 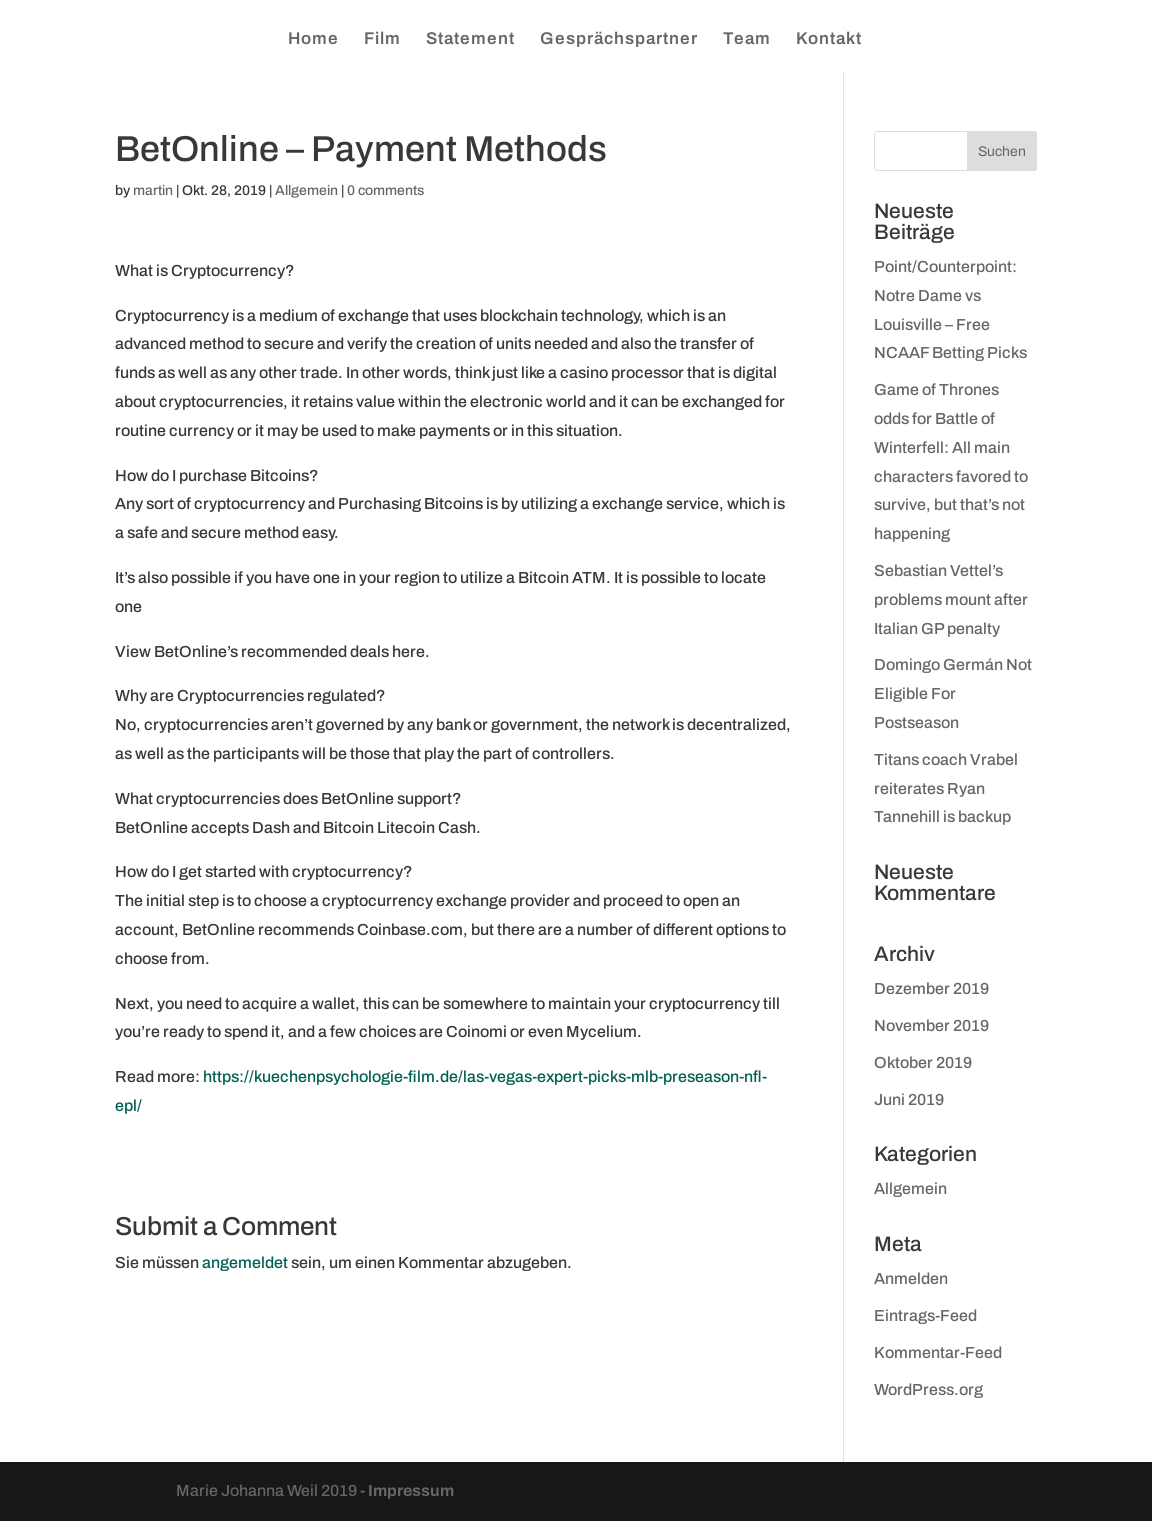 I want to click on November 2019, so click(x=931, y=1025).